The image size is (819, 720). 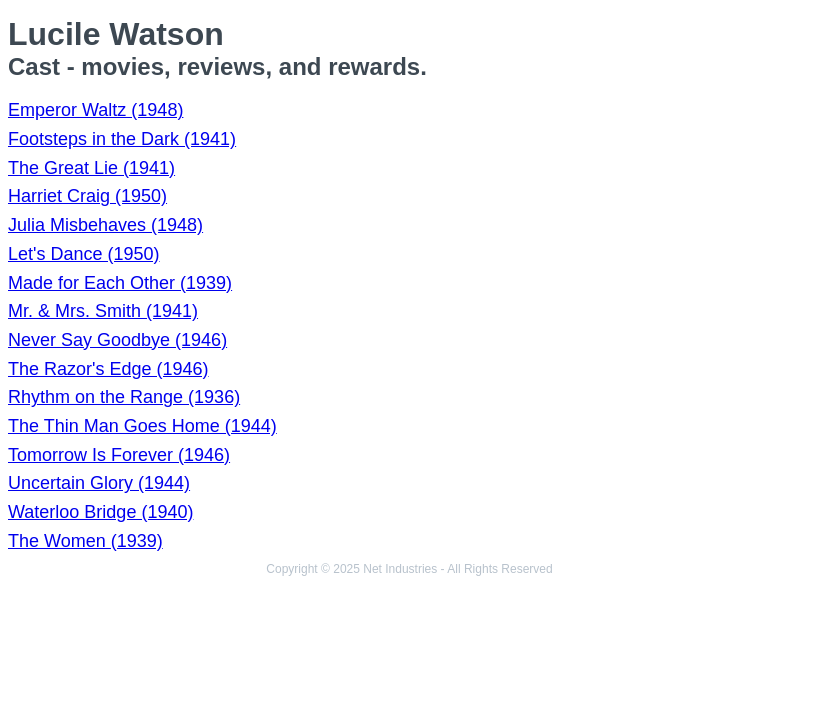 I want to click on The Great Lie (1941), so click(x=91, y=168).